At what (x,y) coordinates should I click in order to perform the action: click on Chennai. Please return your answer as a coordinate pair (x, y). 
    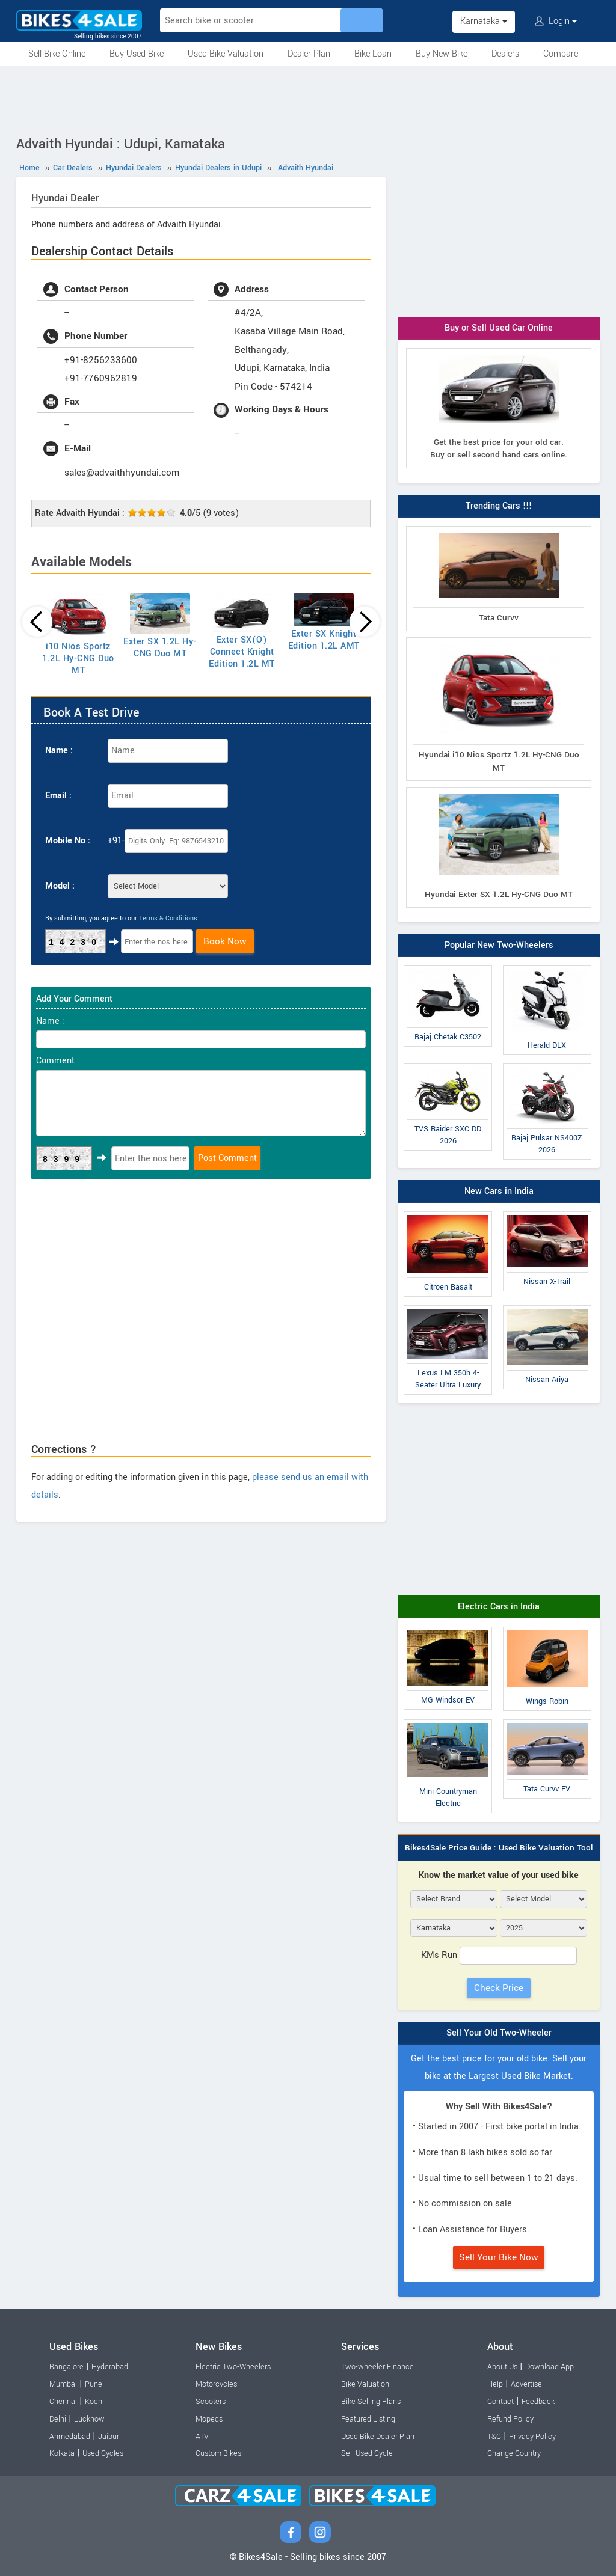
    Looking at the image, I should click on (63, 2401).